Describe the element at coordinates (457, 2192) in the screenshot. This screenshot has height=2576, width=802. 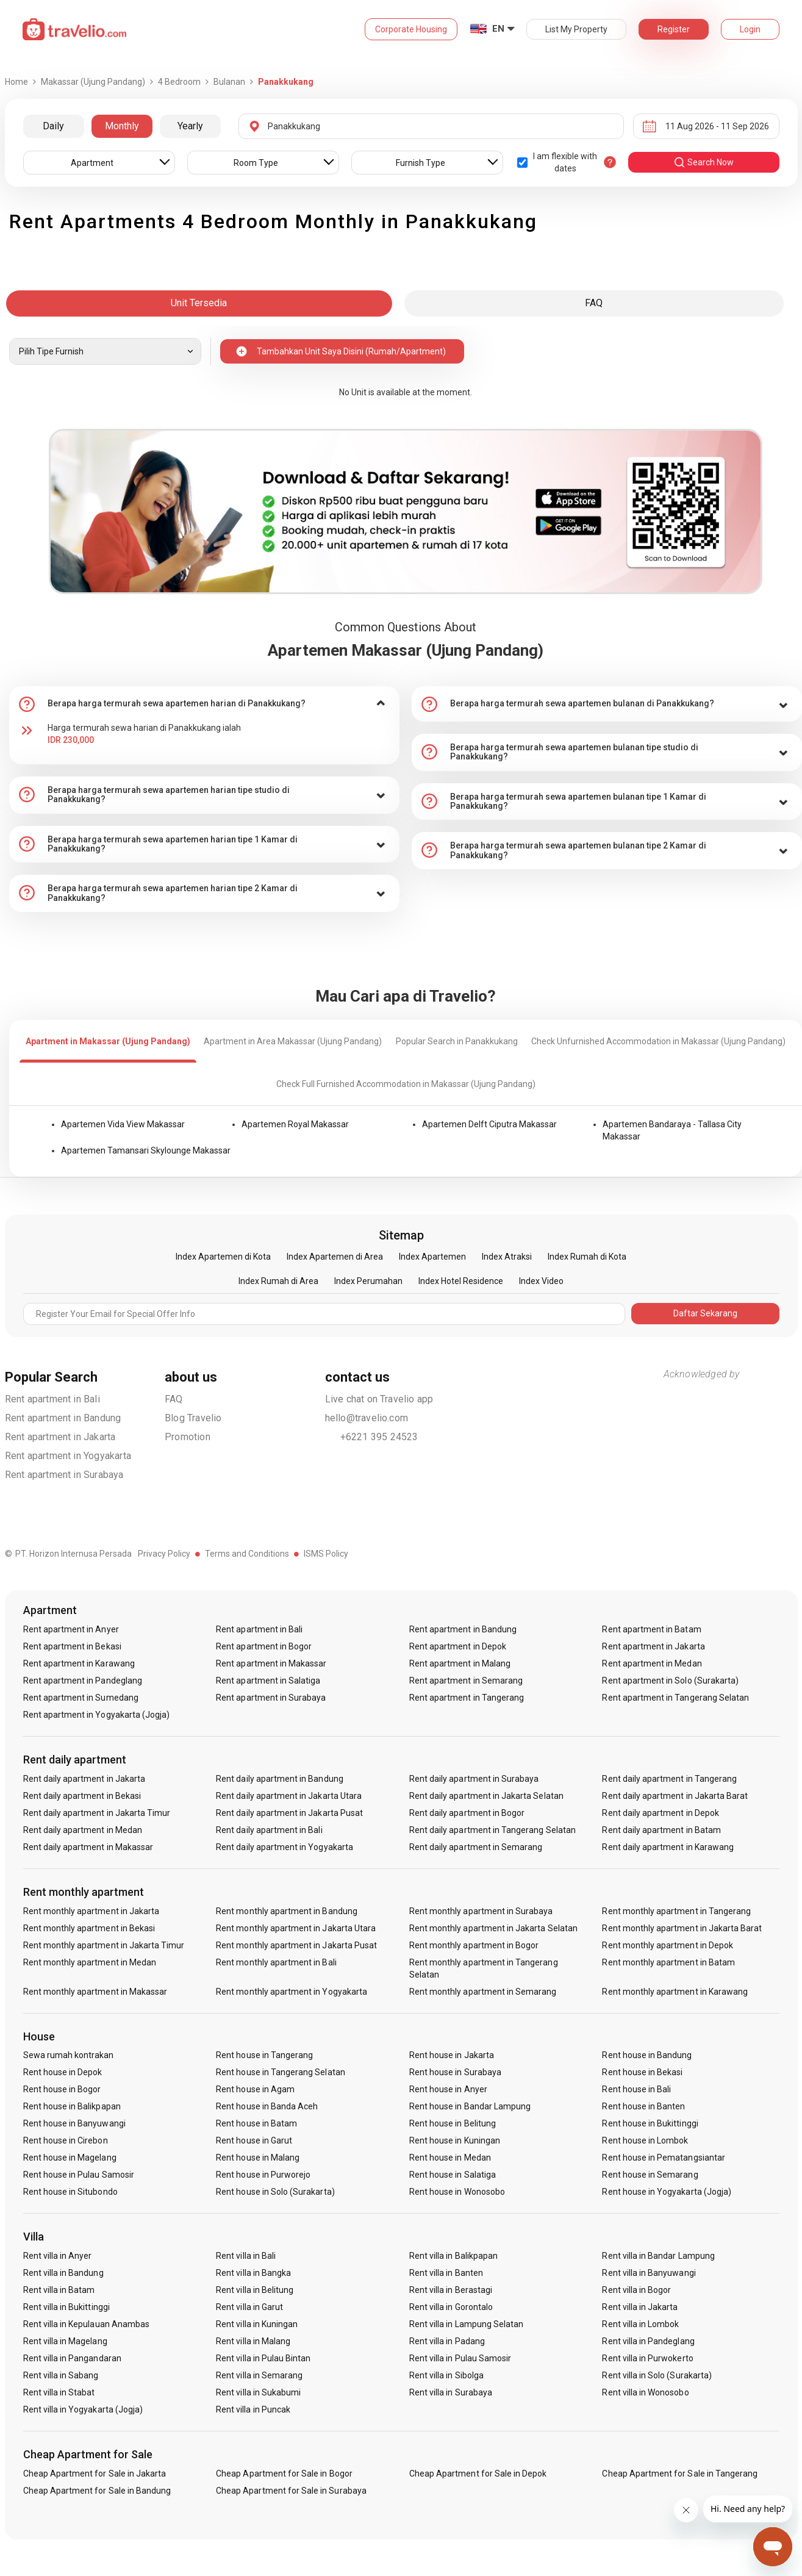
I see `Rent house in Wonosobo` at that location.